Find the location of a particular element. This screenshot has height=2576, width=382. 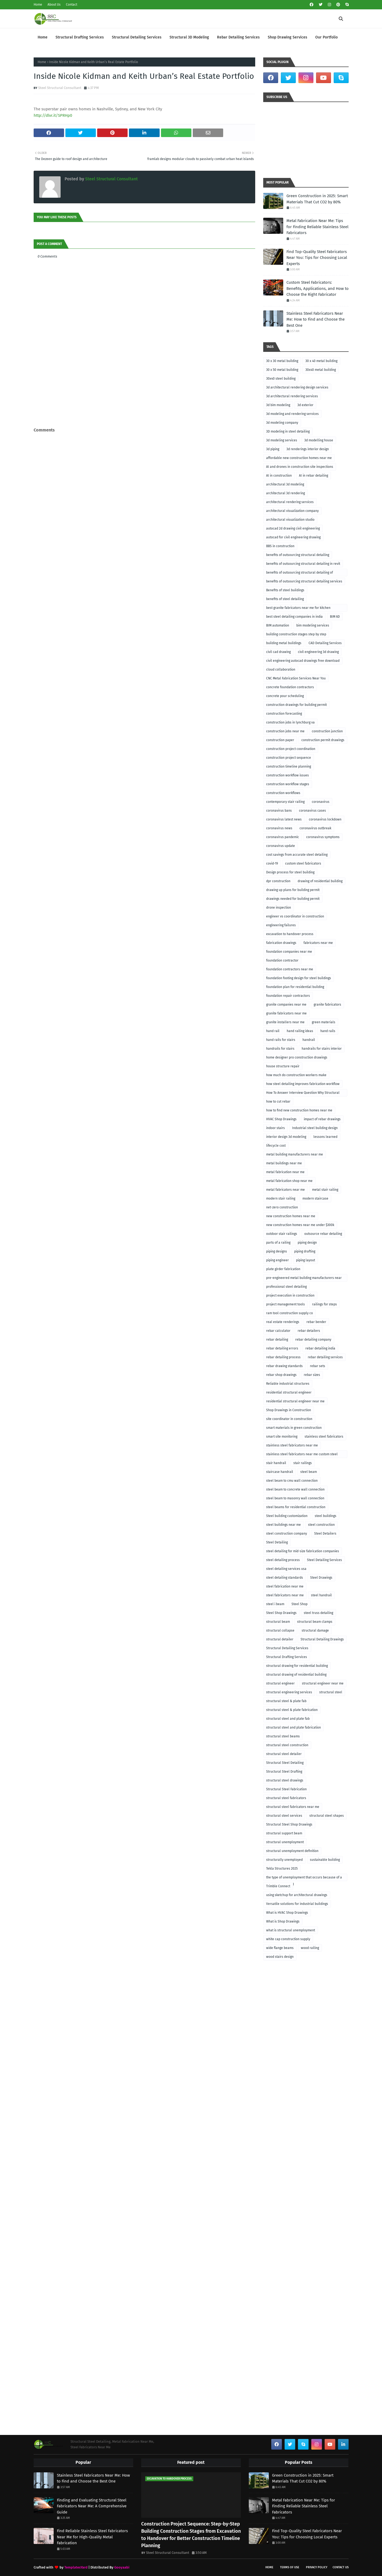

30 x 40 metal building is located at coordinates (321, 361).